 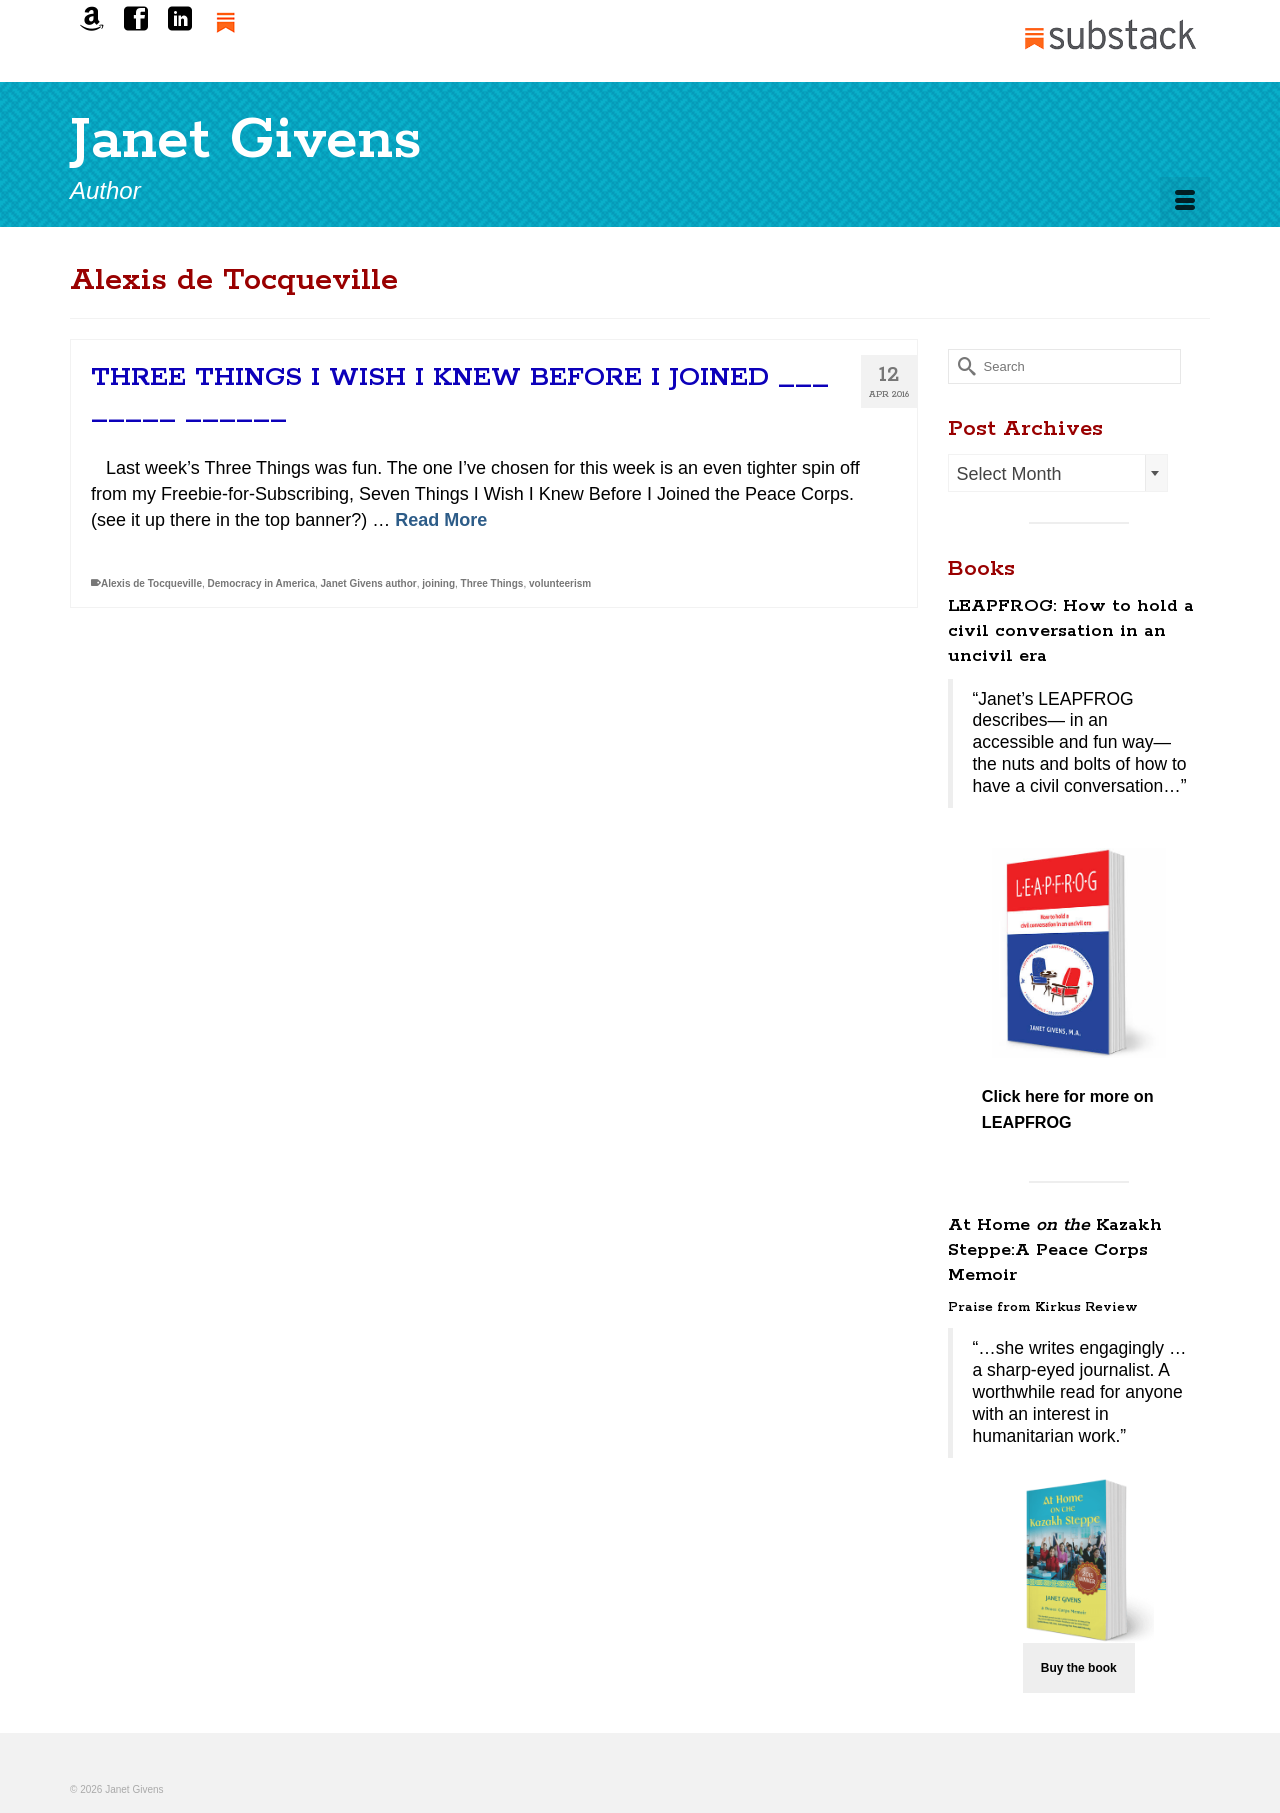 What do you see at coordinates (1079, 1668) in the screenshot?
I see `Buy the book` at bounding box center [1079, 1668].